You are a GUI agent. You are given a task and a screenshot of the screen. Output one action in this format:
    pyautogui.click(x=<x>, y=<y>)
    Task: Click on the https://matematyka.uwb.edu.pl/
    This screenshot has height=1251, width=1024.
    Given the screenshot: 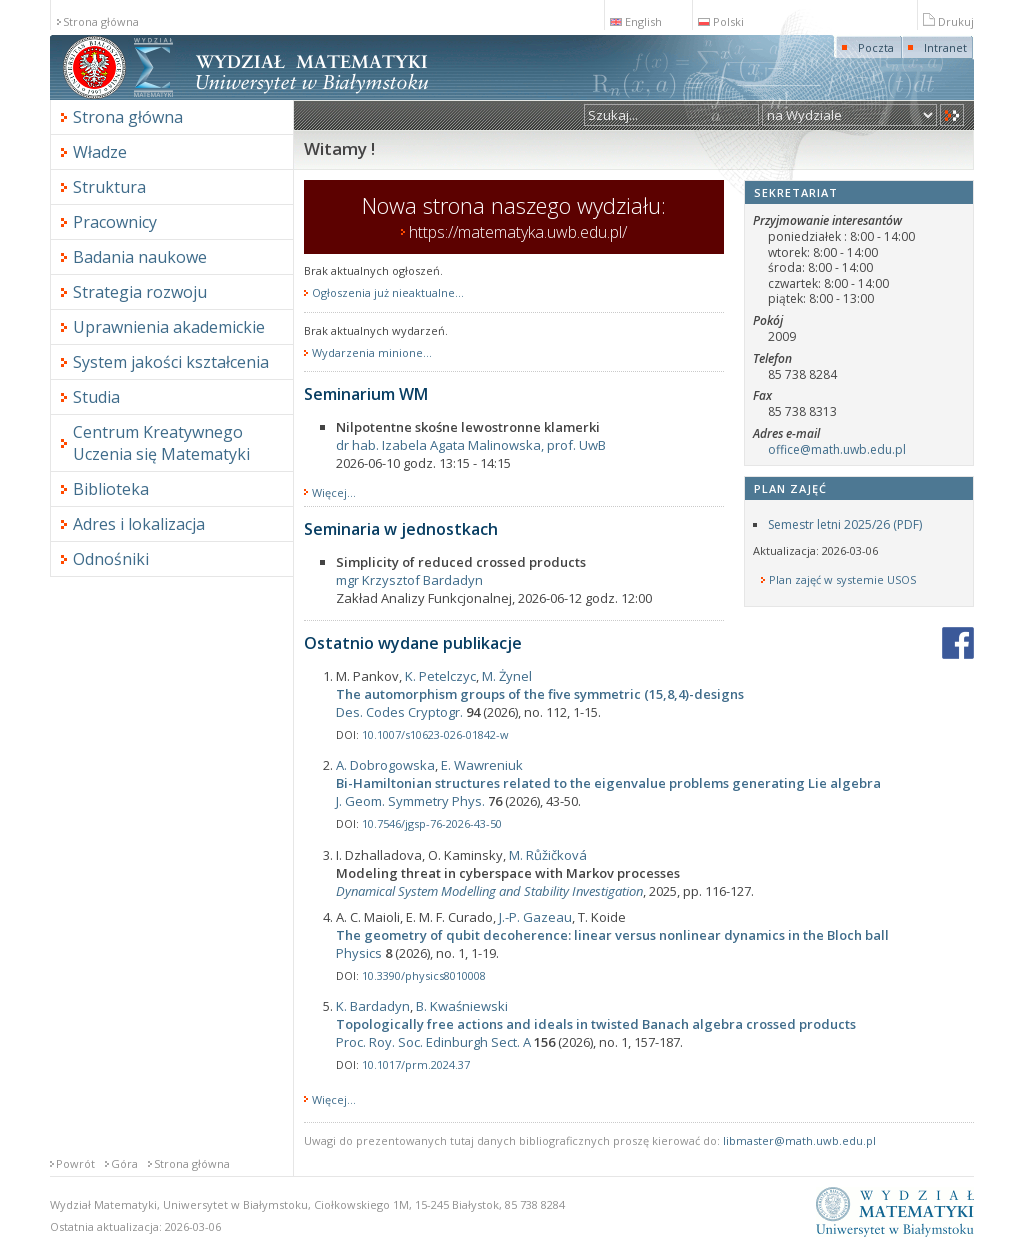 What is the action you would take?
    pyautogui.click(x=518, y=232)
    